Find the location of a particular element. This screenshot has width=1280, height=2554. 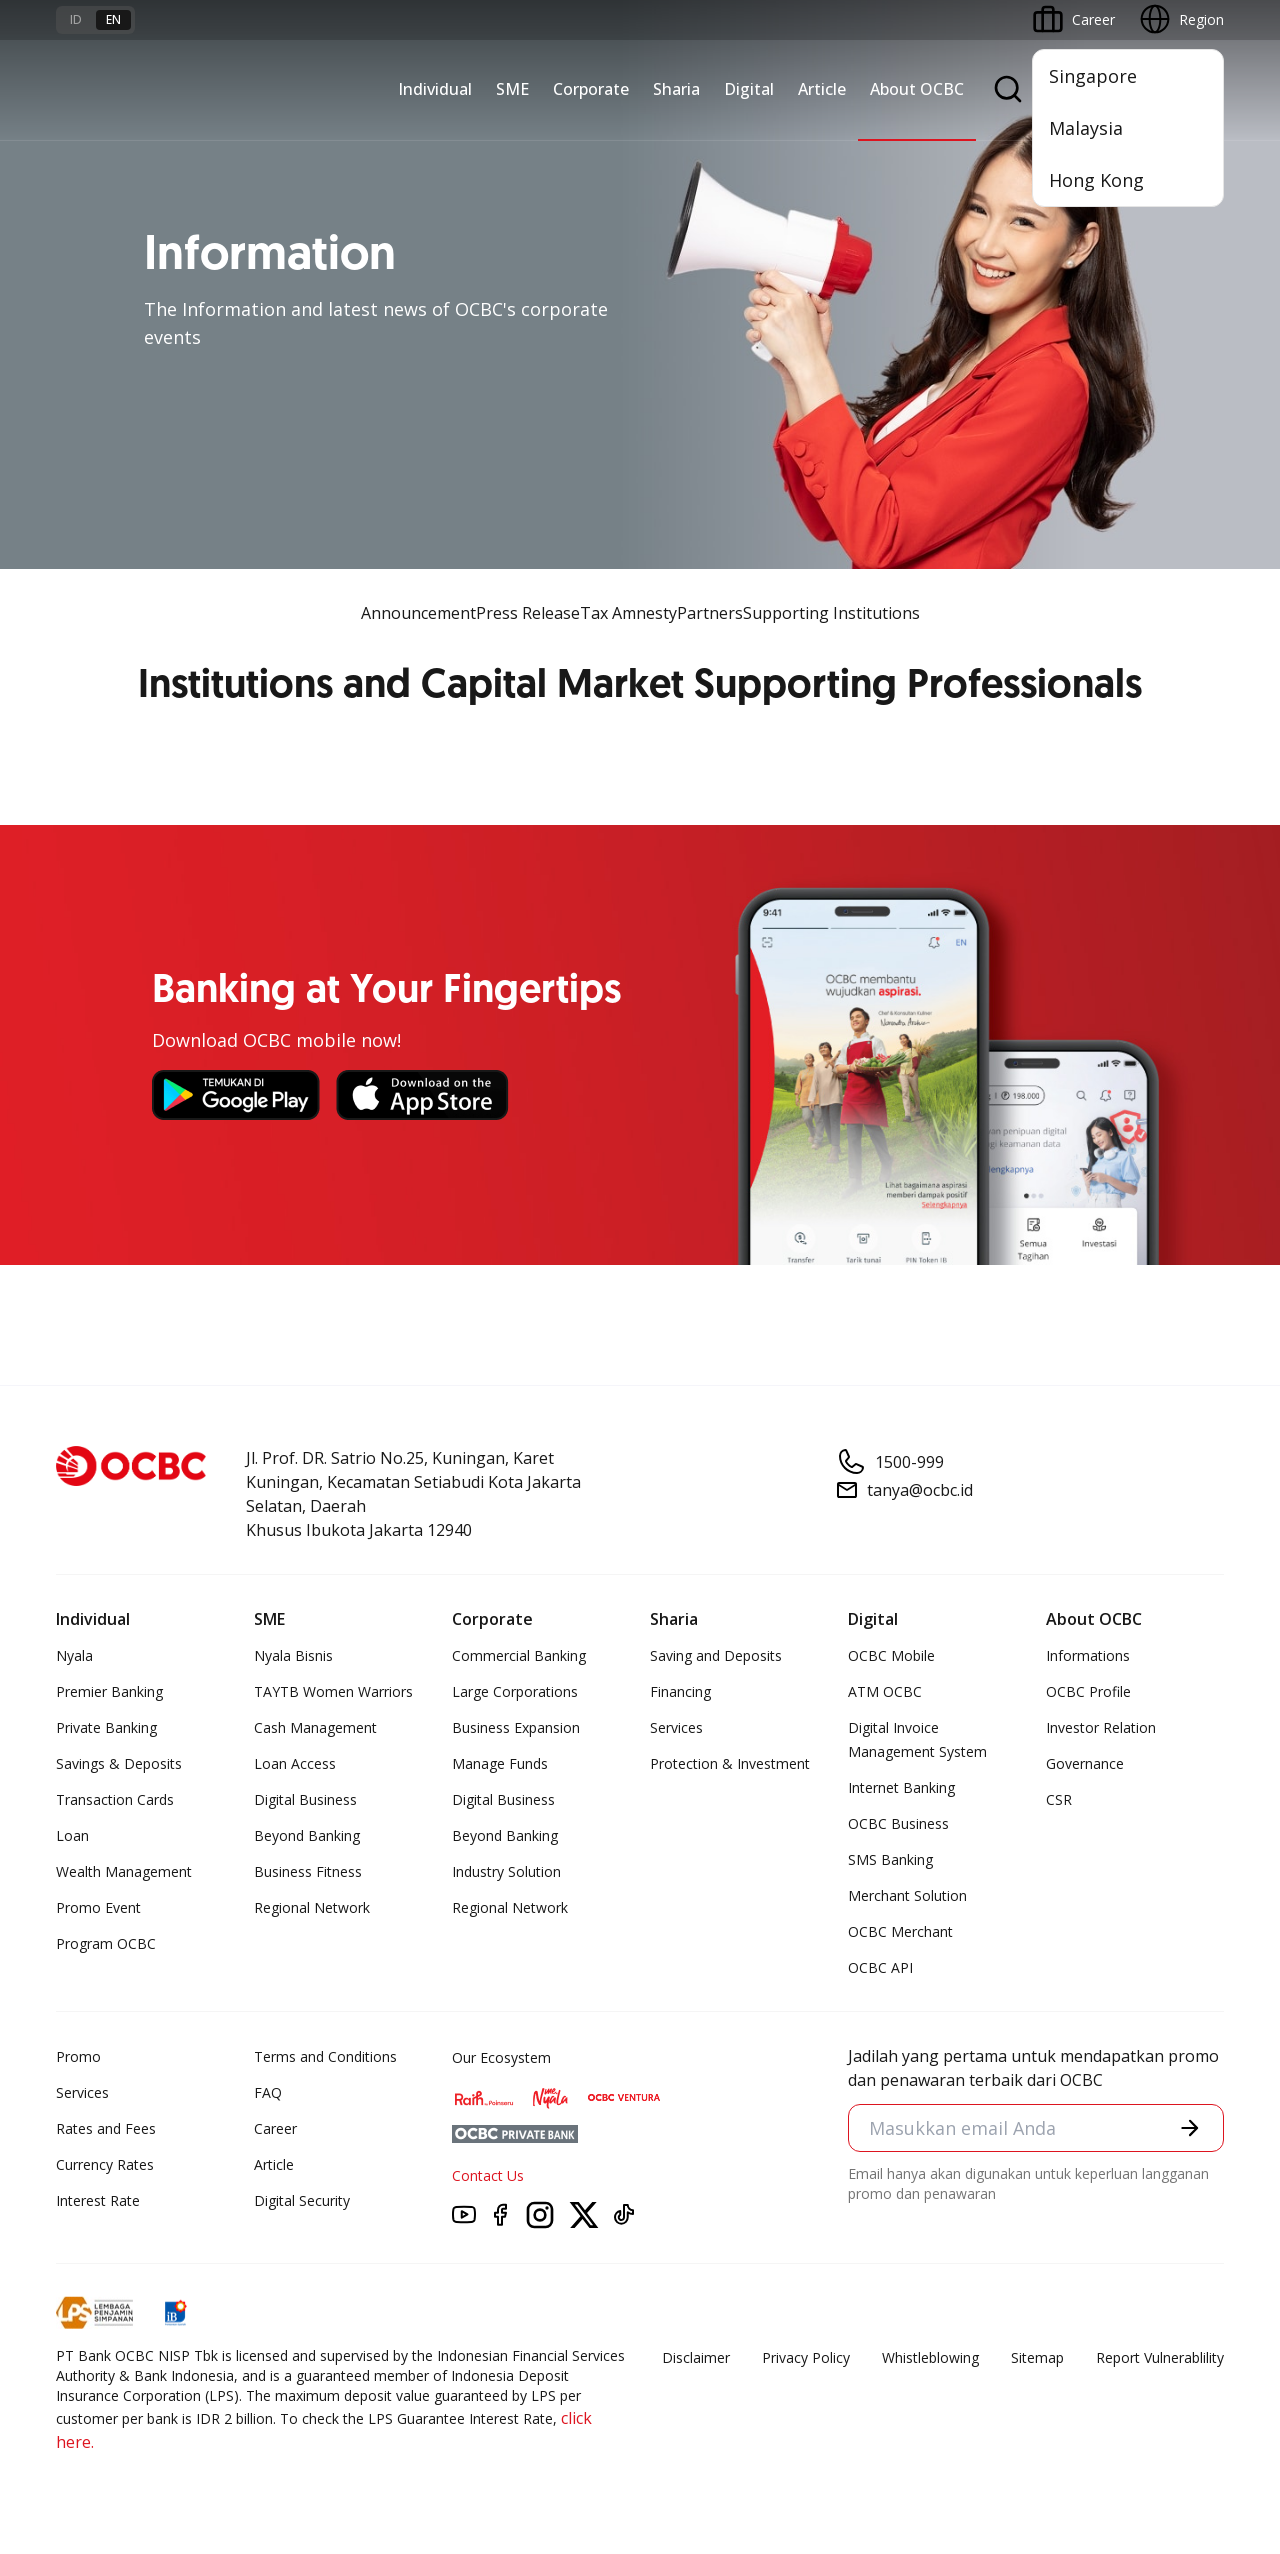

[button] is located at coordinates (1190, 2128).